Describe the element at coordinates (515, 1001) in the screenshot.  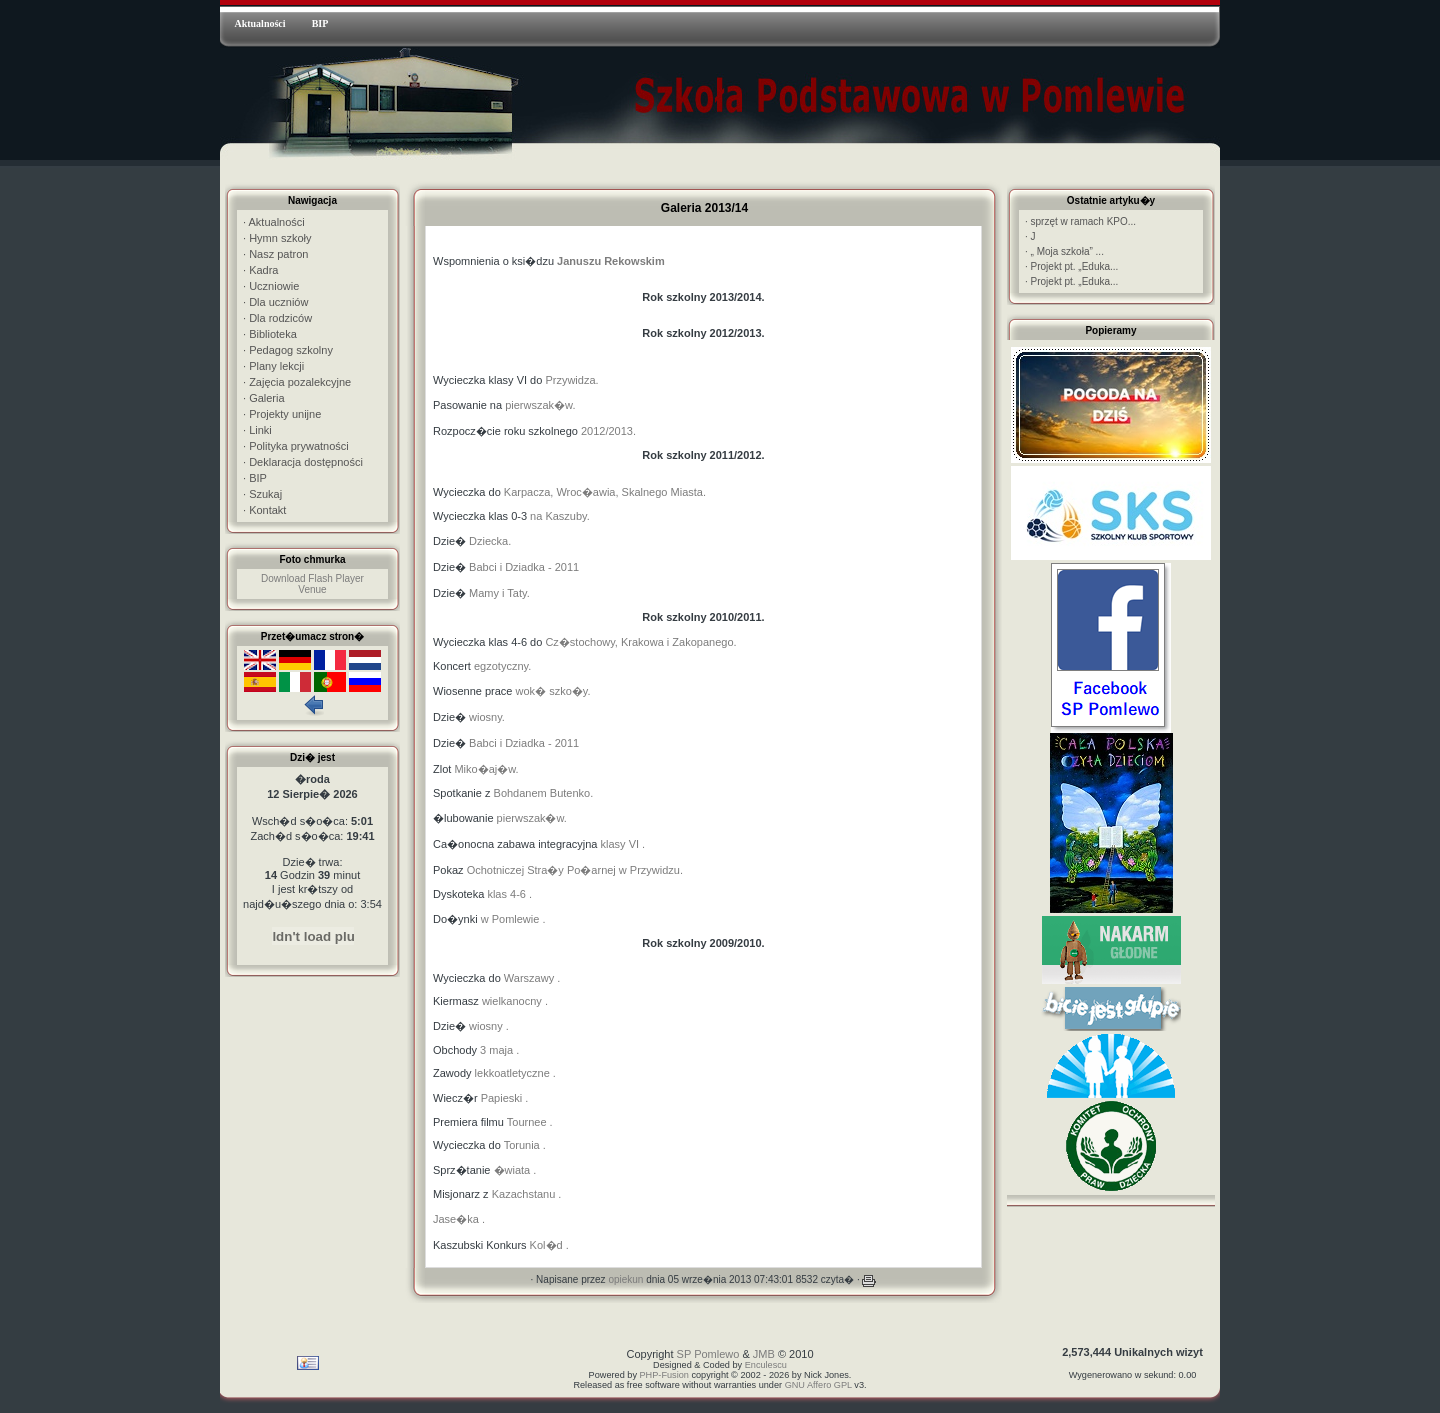
I see `wielkanocny .` at that location.